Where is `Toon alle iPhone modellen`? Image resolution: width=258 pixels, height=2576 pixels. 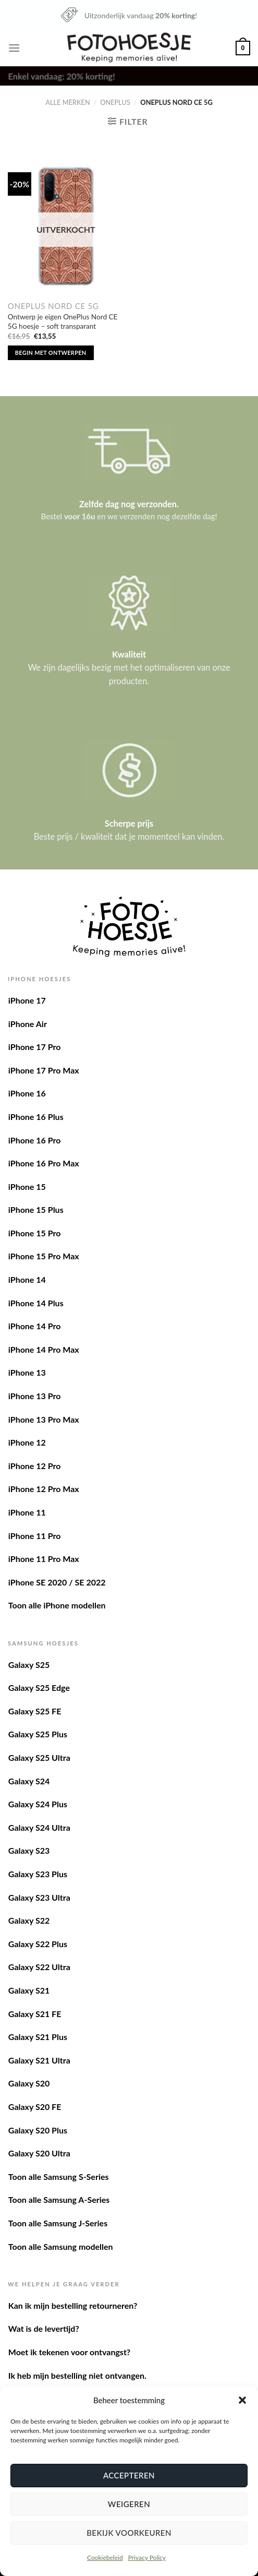 Toon alle iPhone modellen is located at coordinates (57, 1605).